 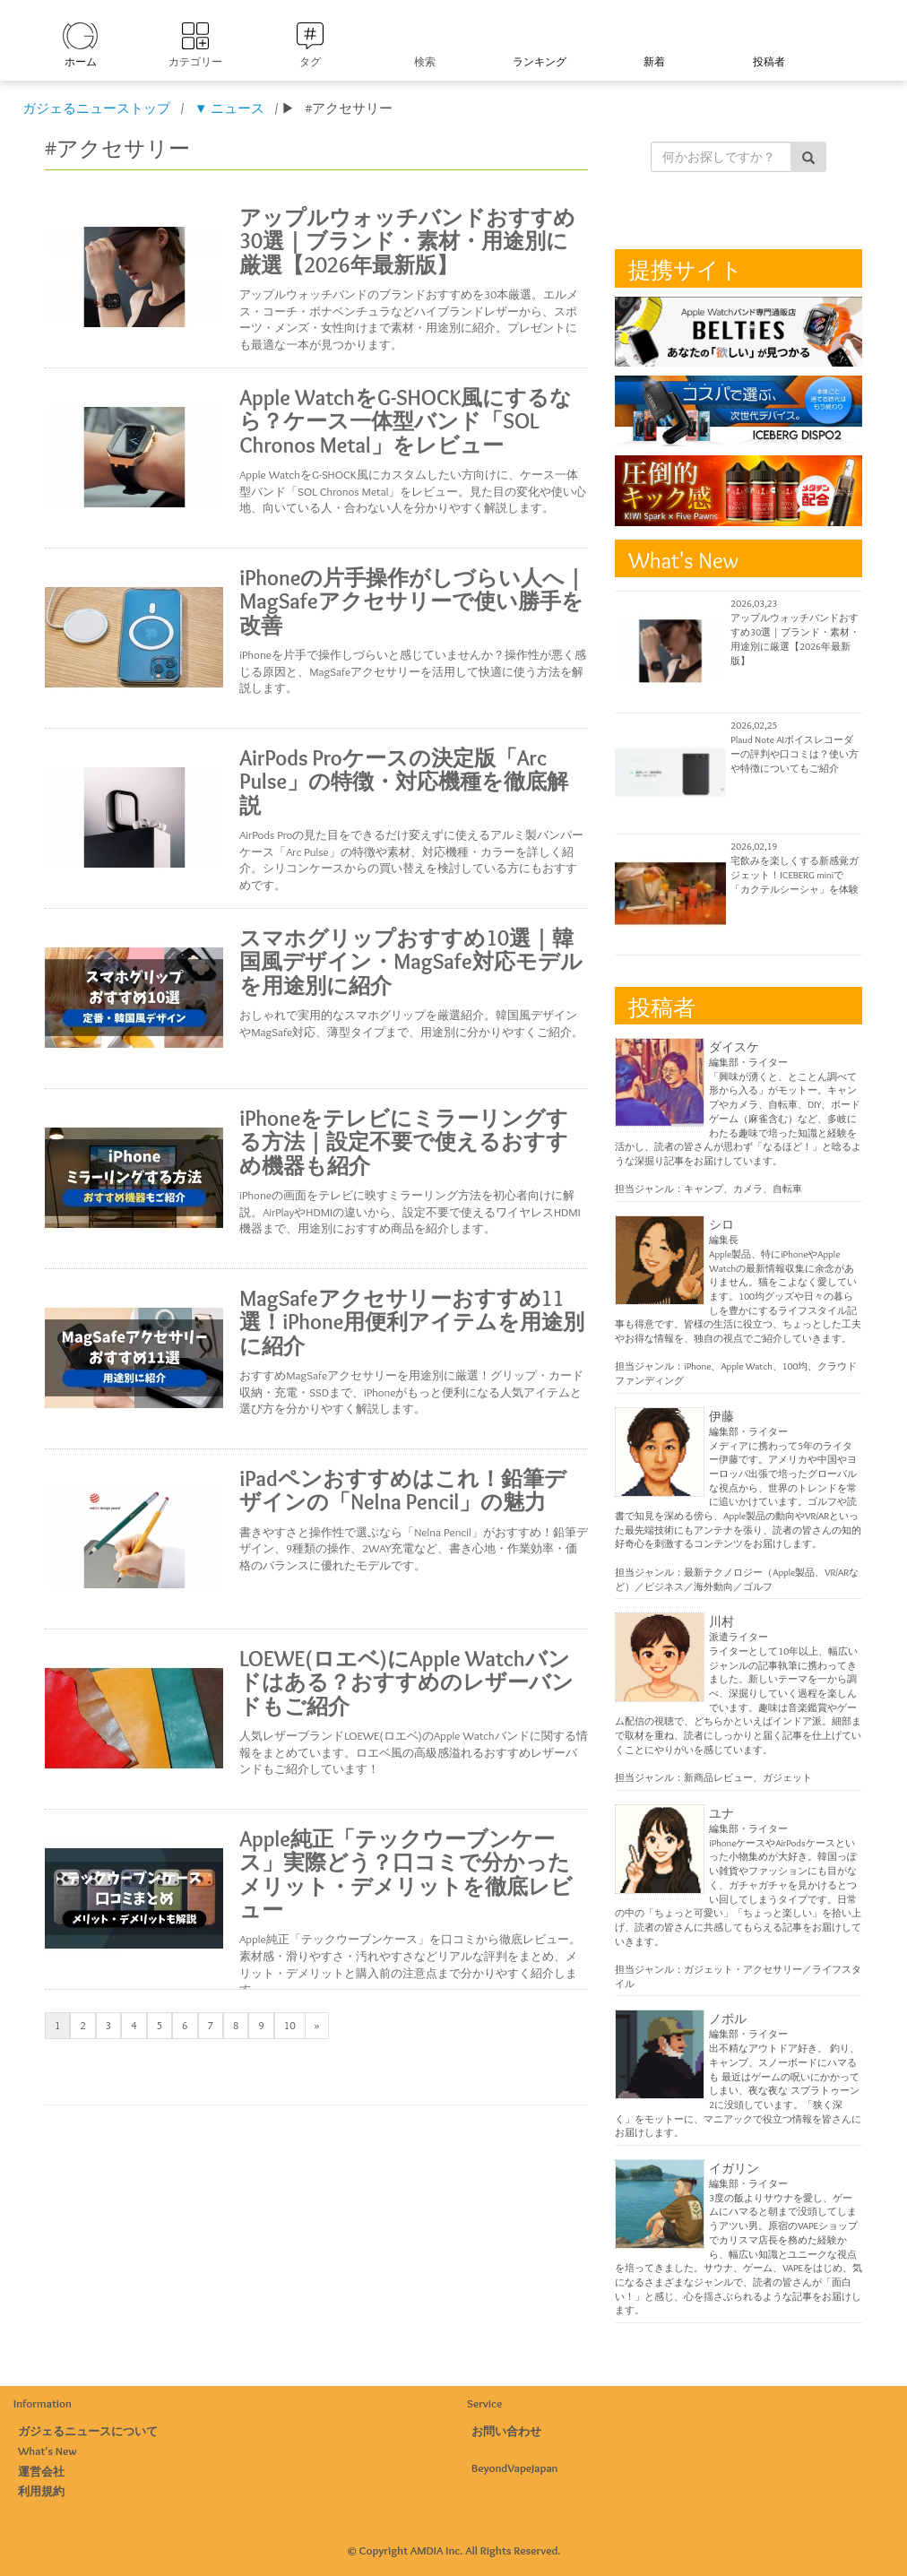 I want to click on 10, so click(x=290, y=2025).